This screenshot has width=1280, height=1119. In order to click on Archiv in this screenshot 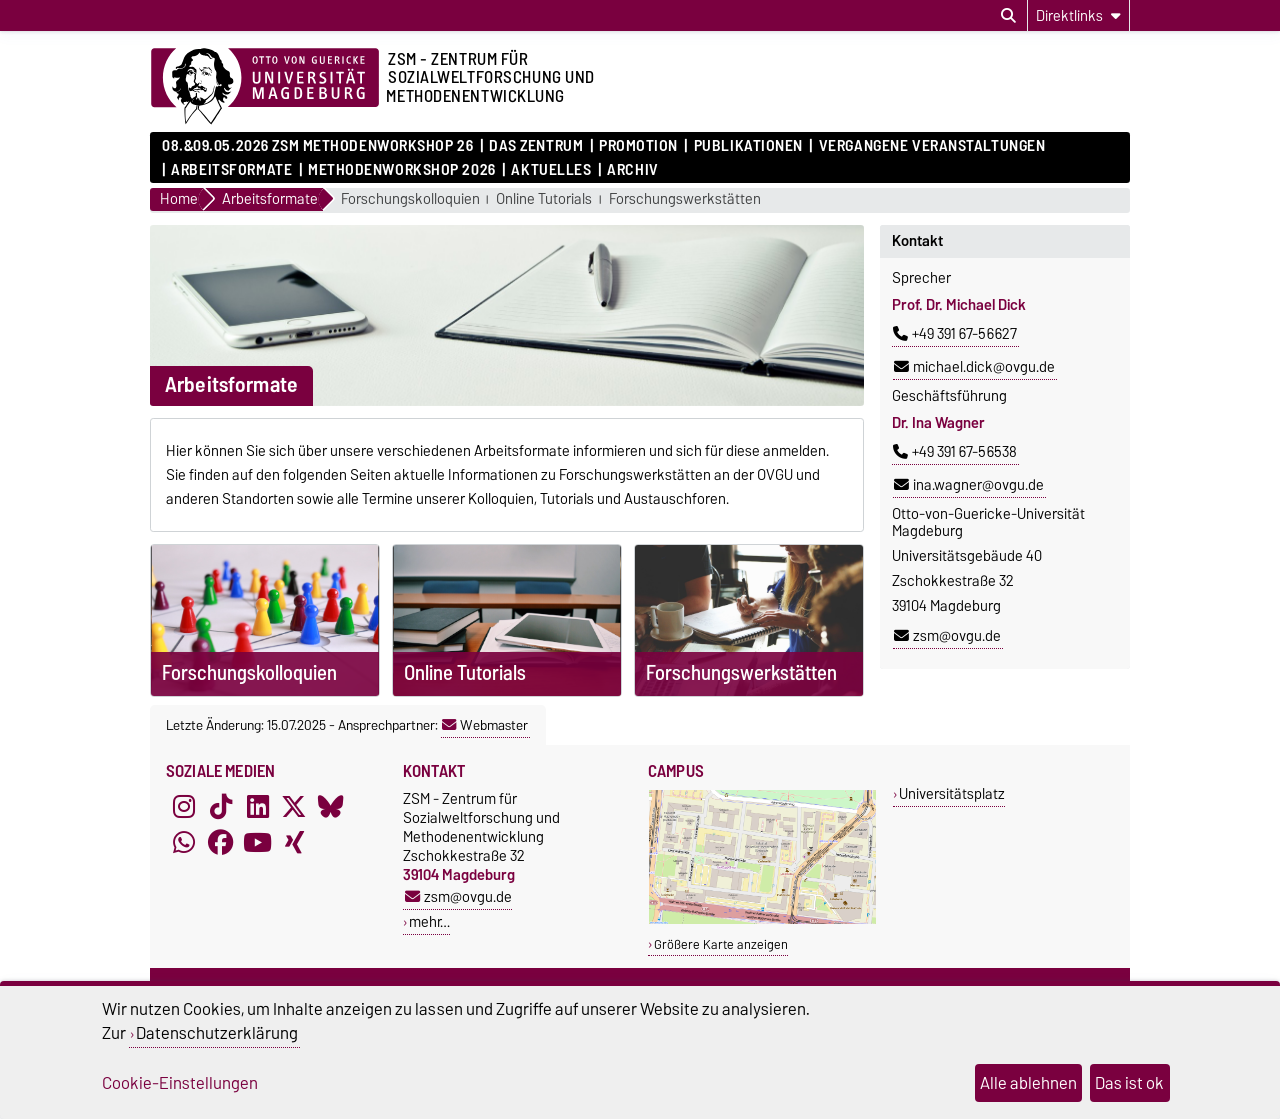, I will do `click(632, 170)`.